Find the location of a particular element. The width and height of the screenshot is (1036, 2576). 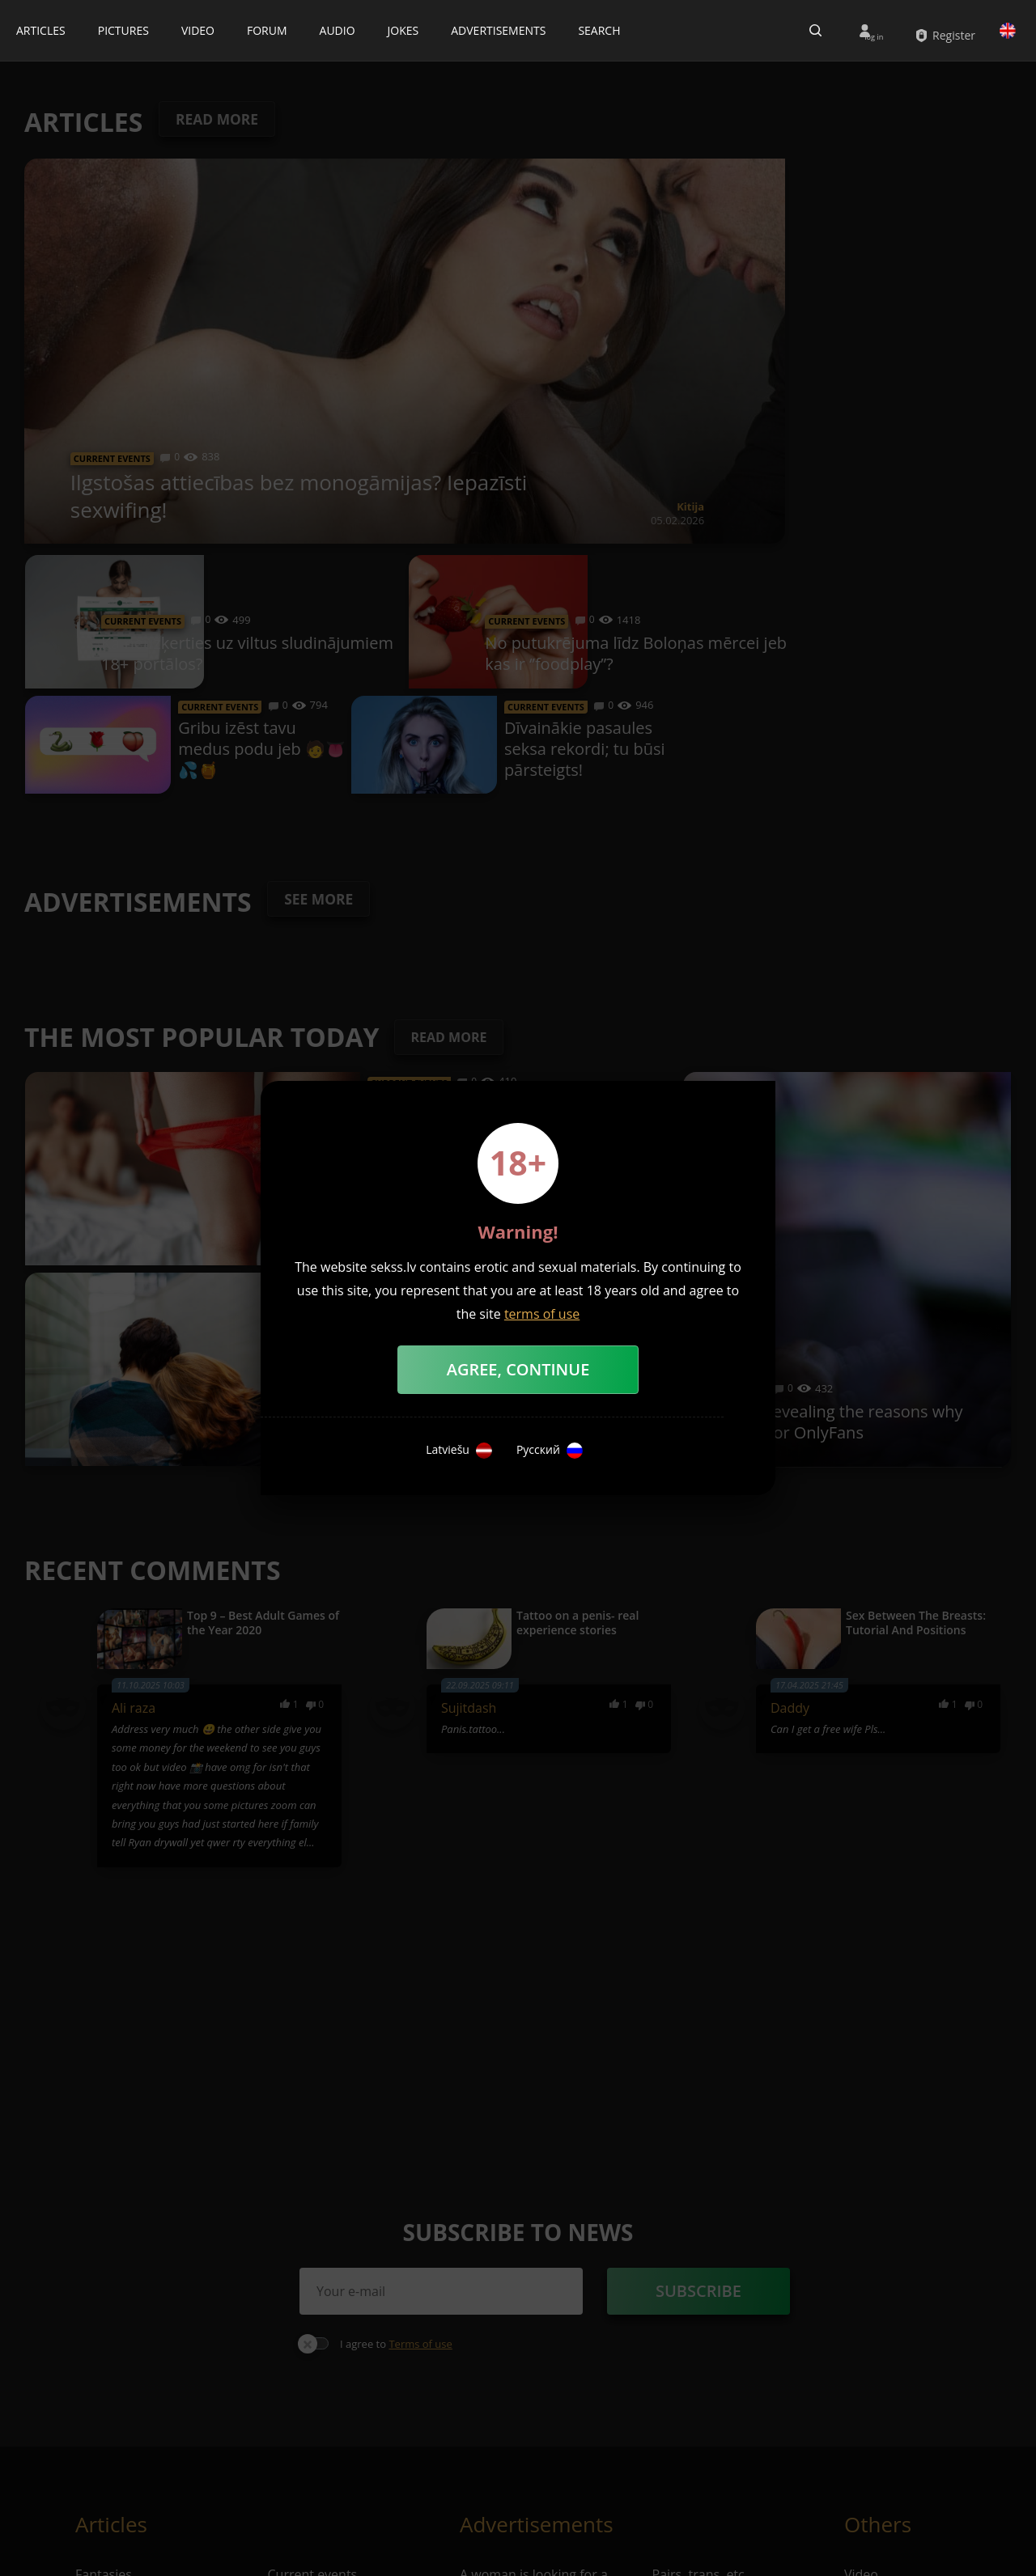

Agree, Continue is located at coordinates (518, 1369).